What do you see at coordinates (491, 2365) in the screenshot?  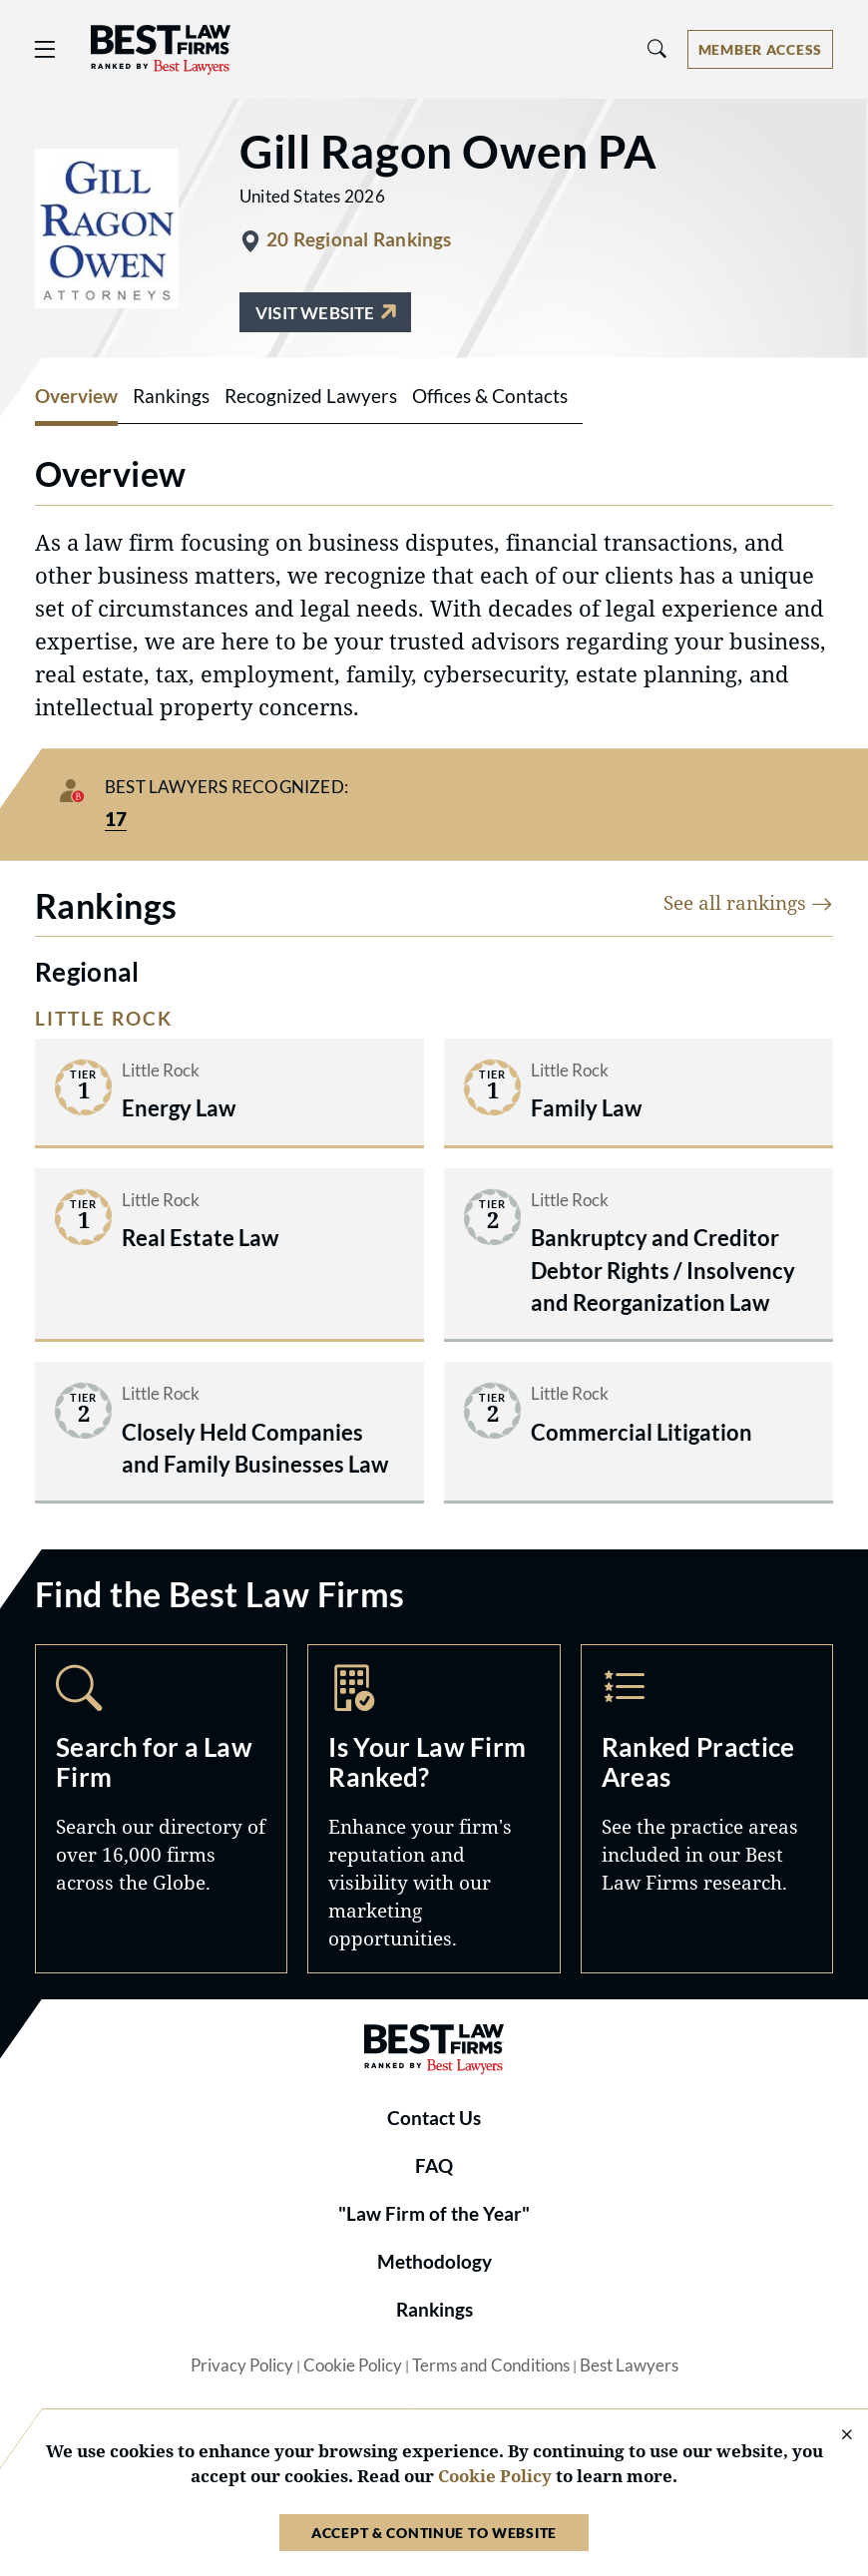 I see `Terms and Conditions` at bounding box center [491, 2365].